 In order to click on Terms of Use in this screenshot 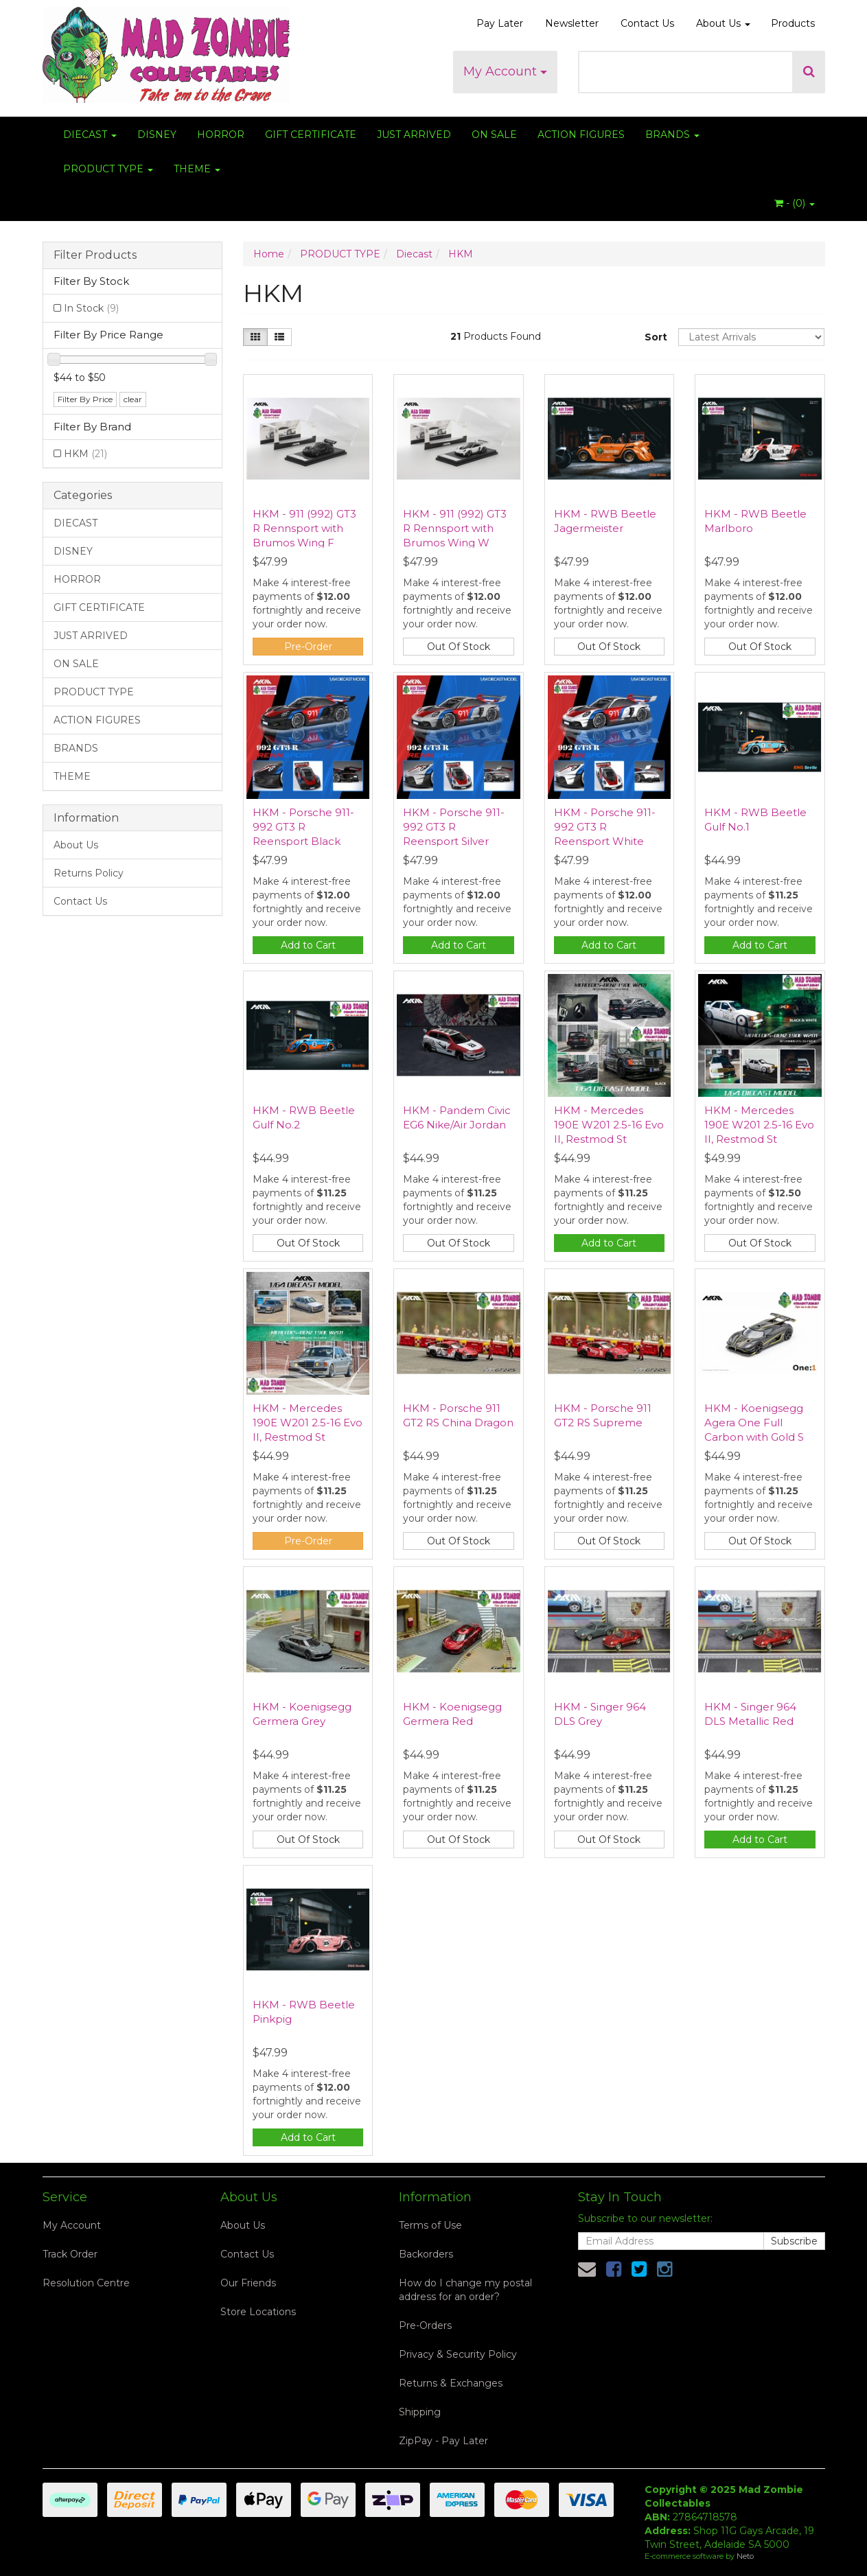, I will do `click(430, 2225)`.